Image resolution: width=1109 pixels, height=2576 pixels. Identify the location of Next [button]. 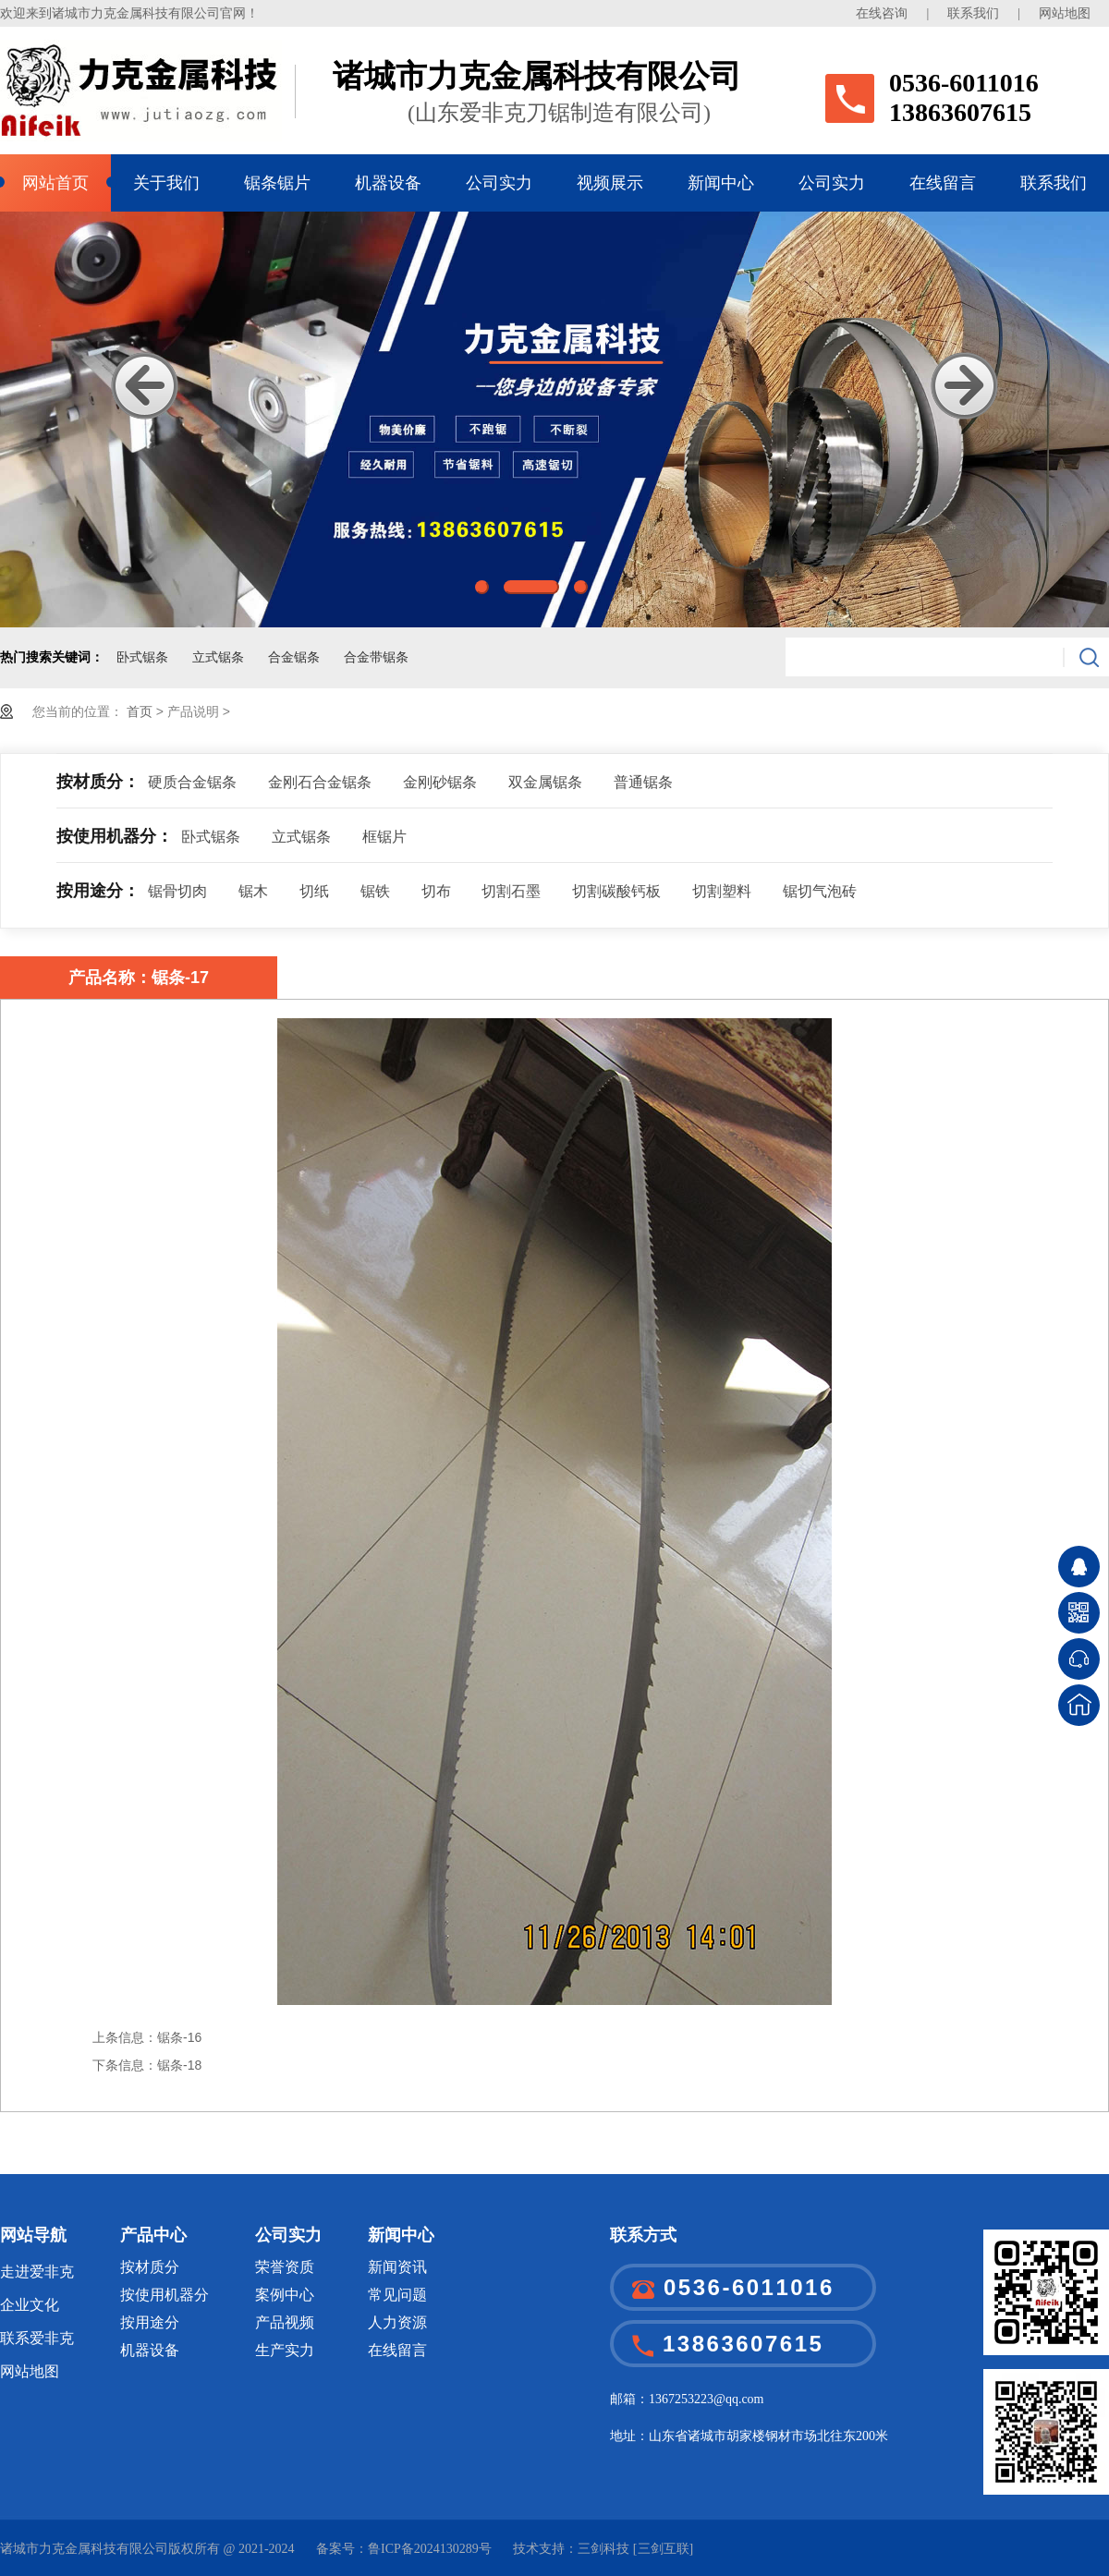
(964, 385).